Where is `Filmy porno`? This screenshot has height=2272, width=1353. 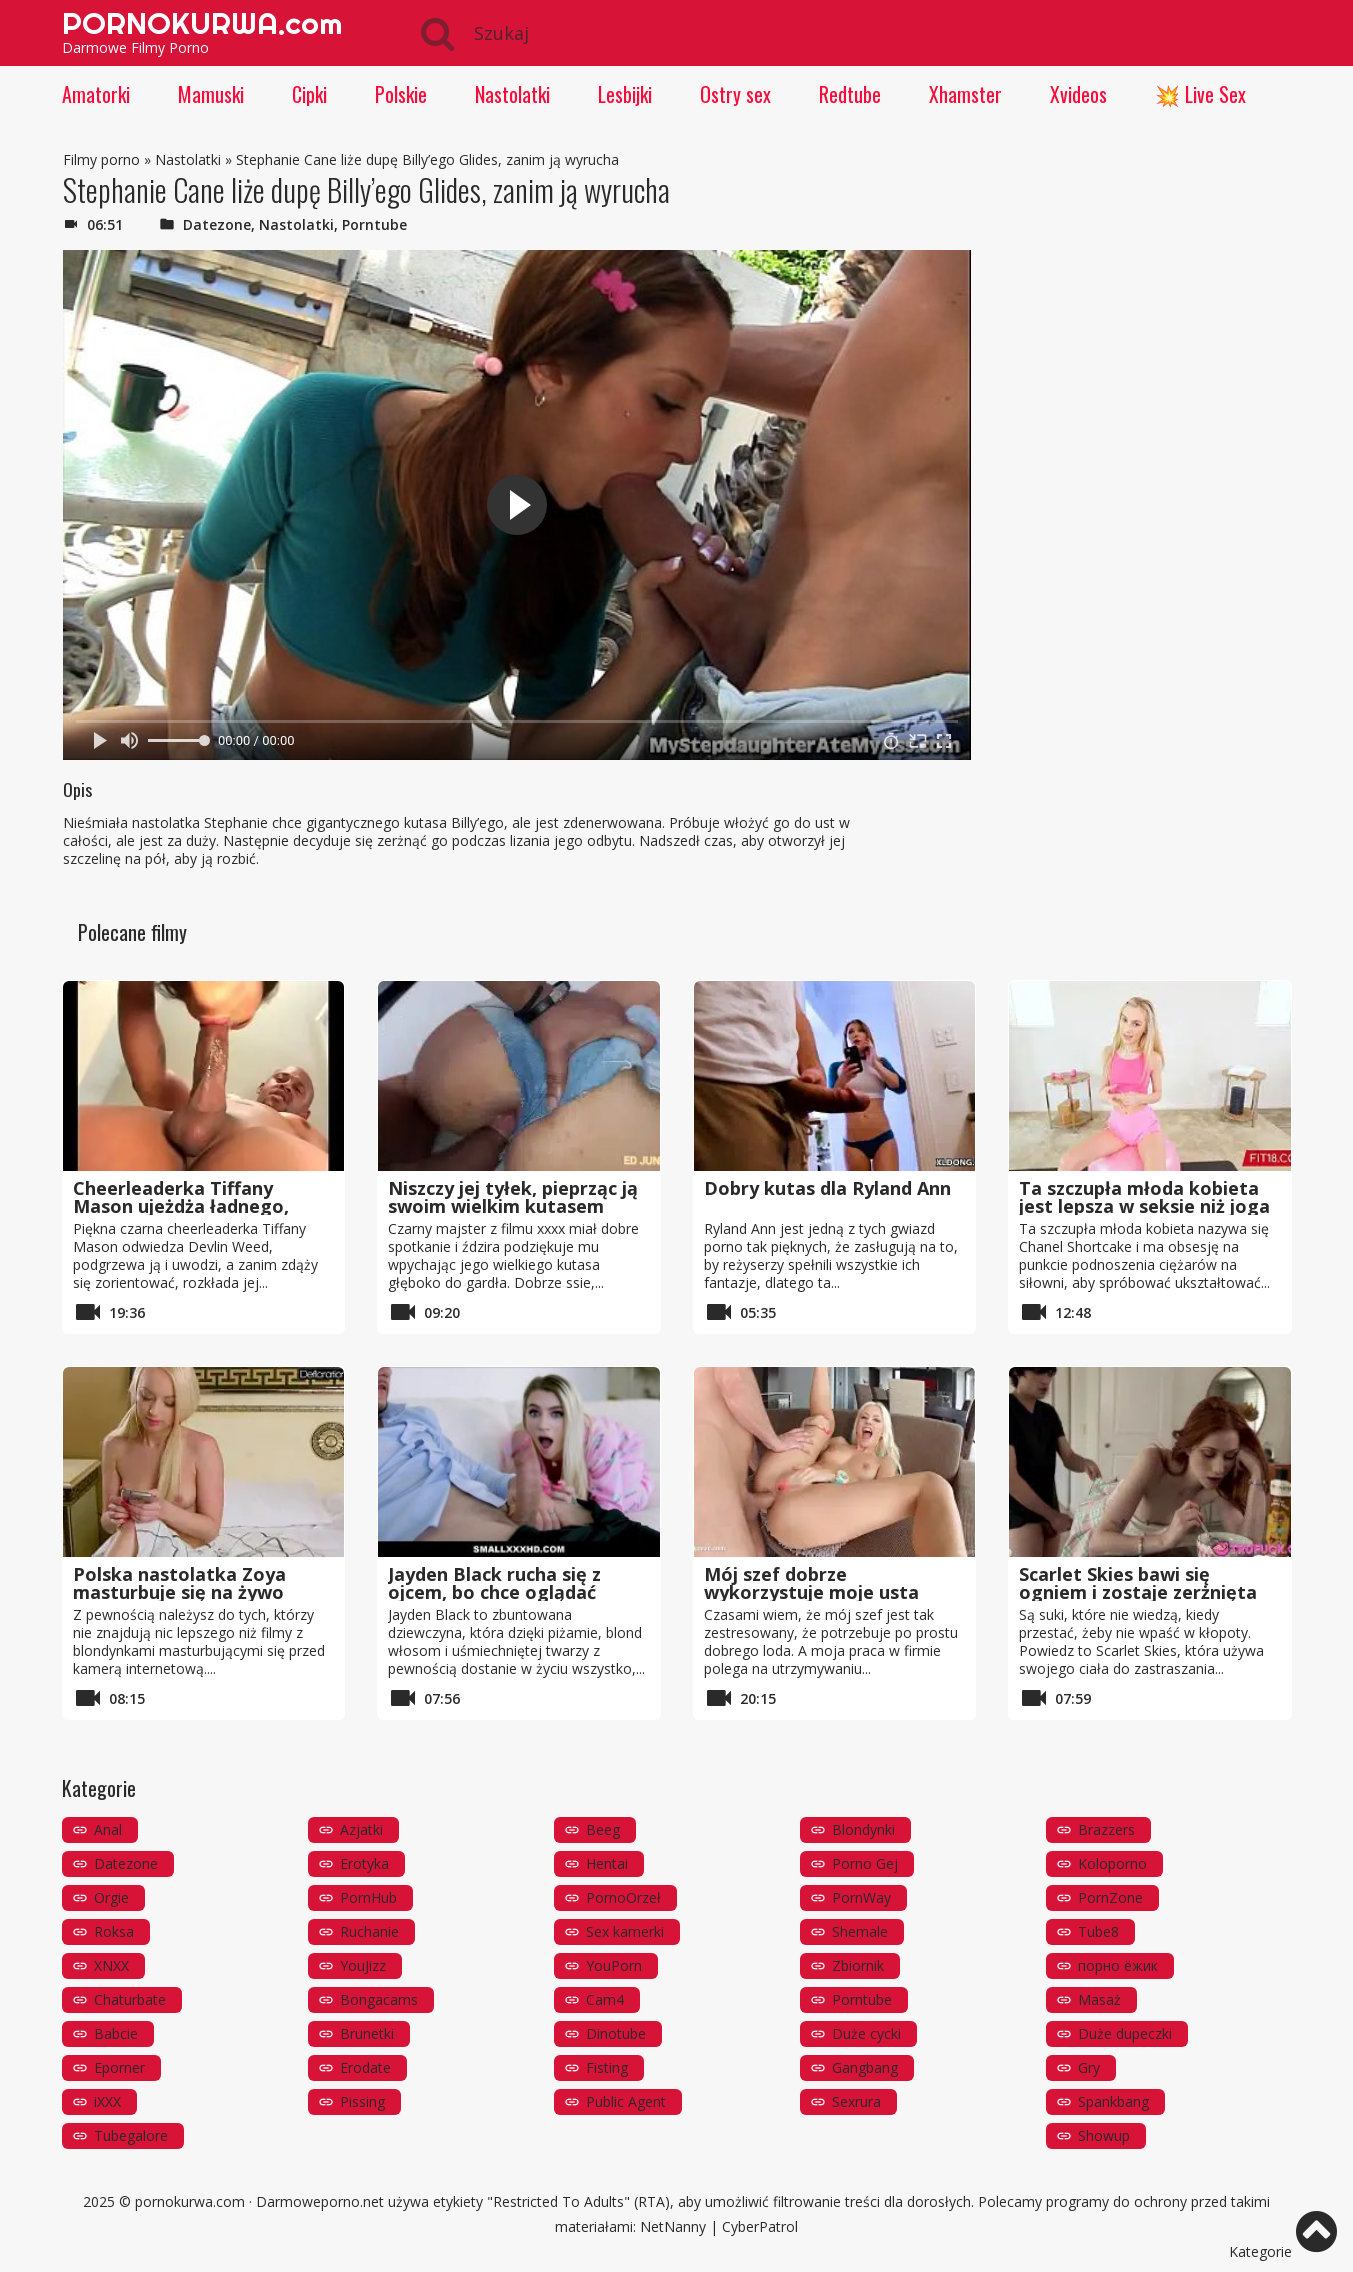
Filmy porno is located at coordinates (101, 159).